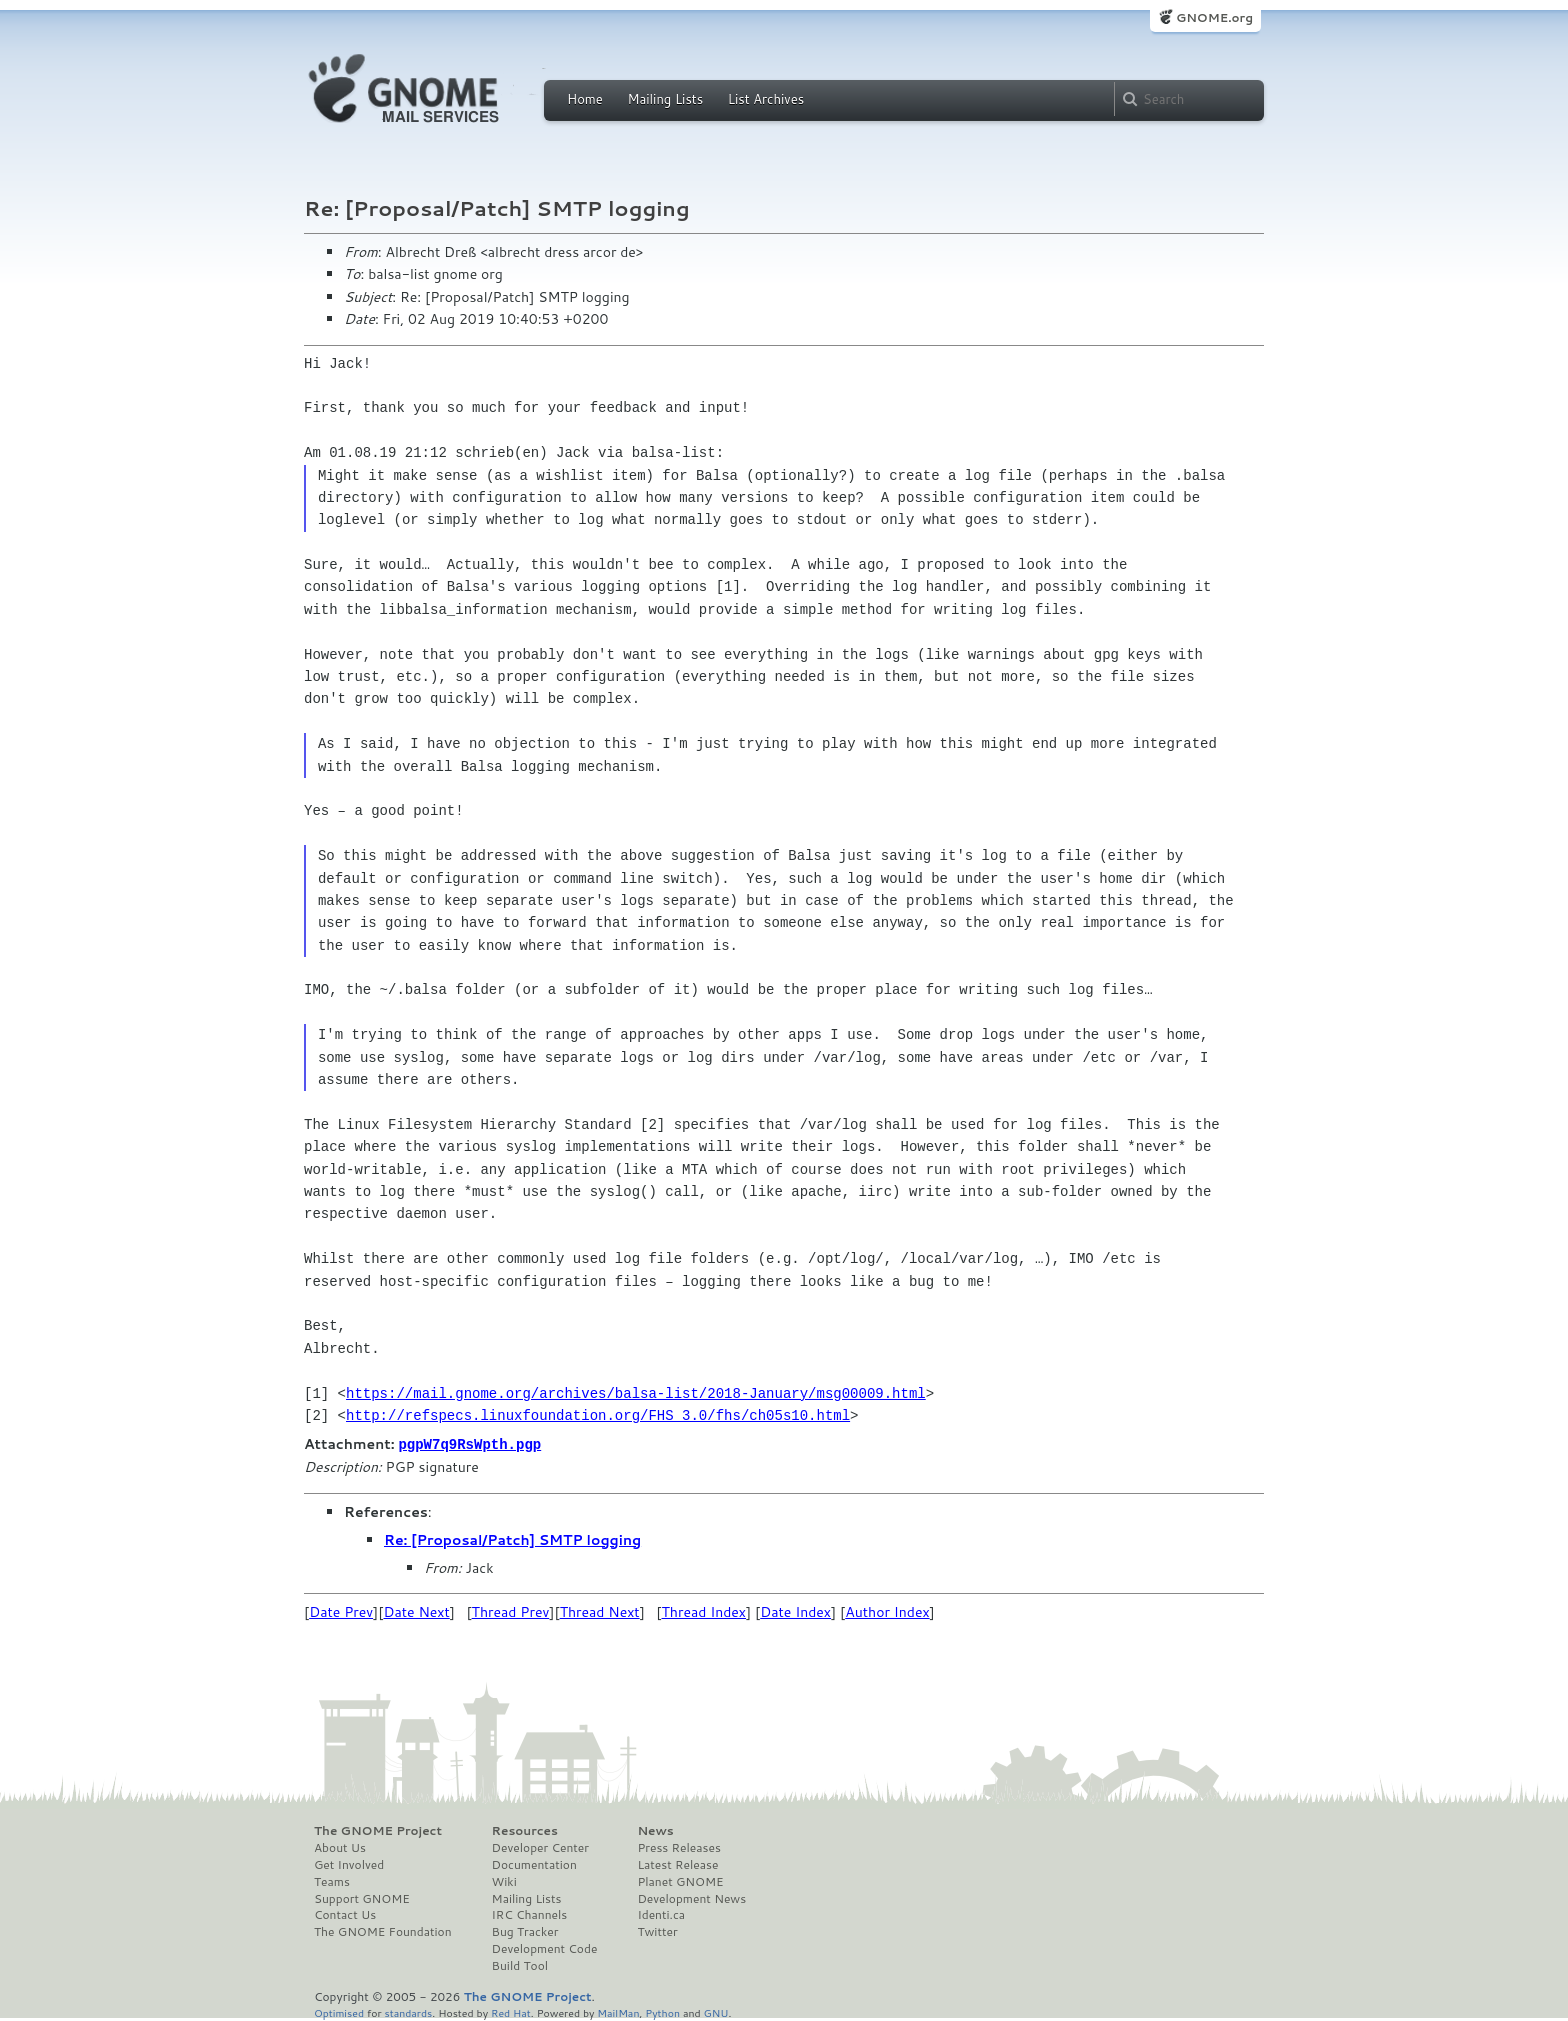 Image resolution: width=1568 pixels, height=2021 pixels. Describe the element at coordinates (657, 1931) in the screenshot. I see `Twitter` at that location.